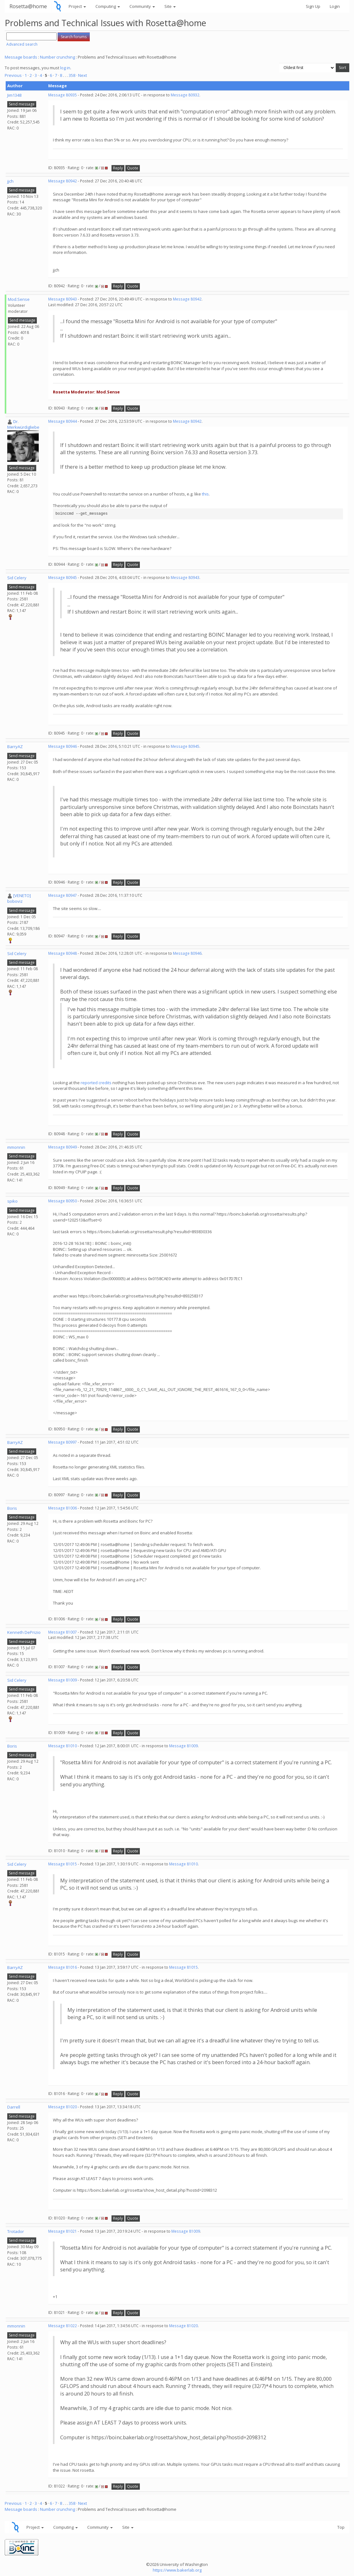 Image resolution: width=354 pixels, height=2576 pixels. What do you see at coordinates (62, 1680) in the screenshot?
I see `Message 81009` at bounding box center [62, 1680].